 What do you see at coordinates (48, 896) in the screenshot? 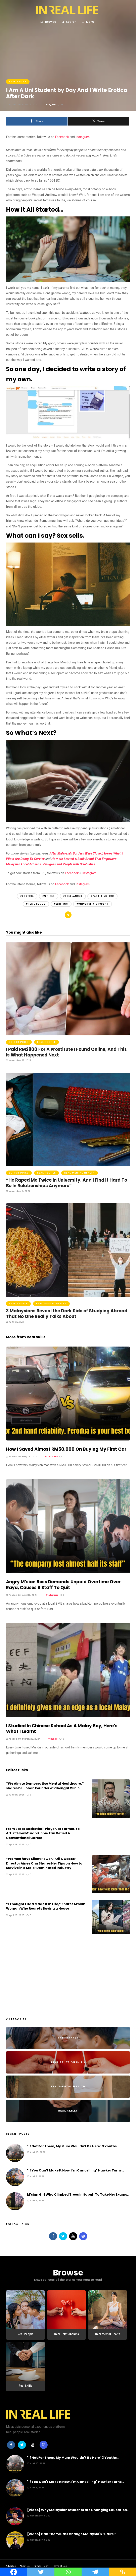
I see `#Writer` at bounding box center [48, 896].